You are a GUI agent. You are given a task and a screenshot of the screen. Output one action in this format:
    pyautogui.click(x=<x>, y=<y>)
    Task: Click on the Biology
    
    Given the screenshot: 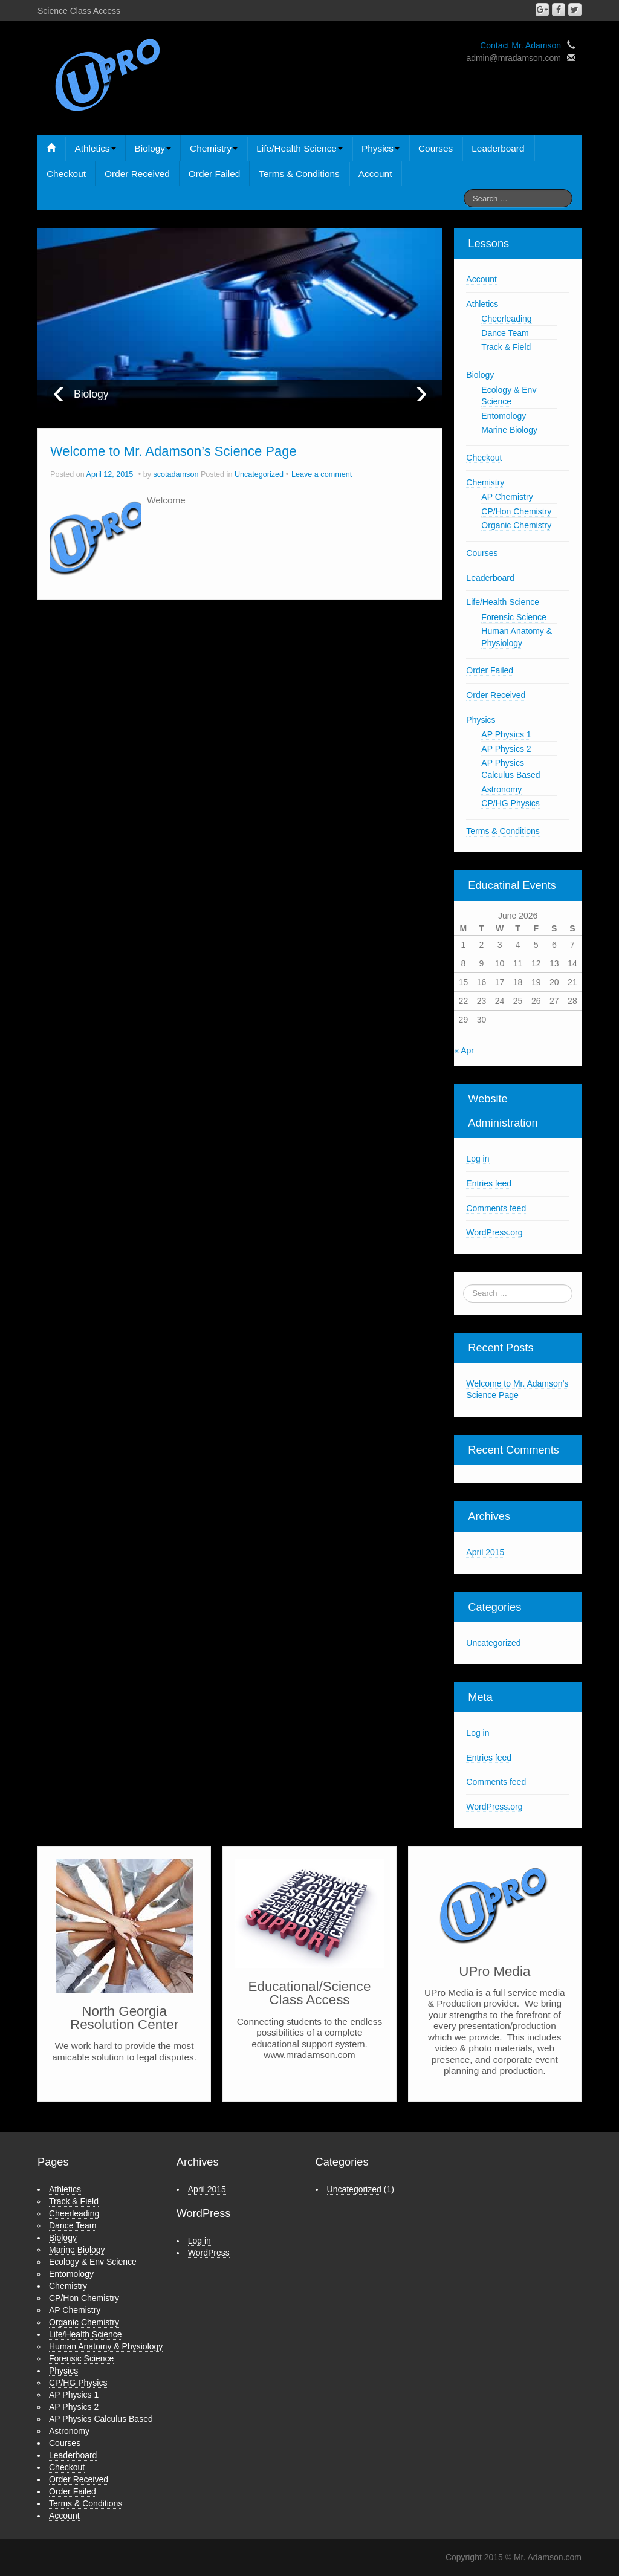 What is the action you would take?
    pyautogui.click(x=153, y=148)
    